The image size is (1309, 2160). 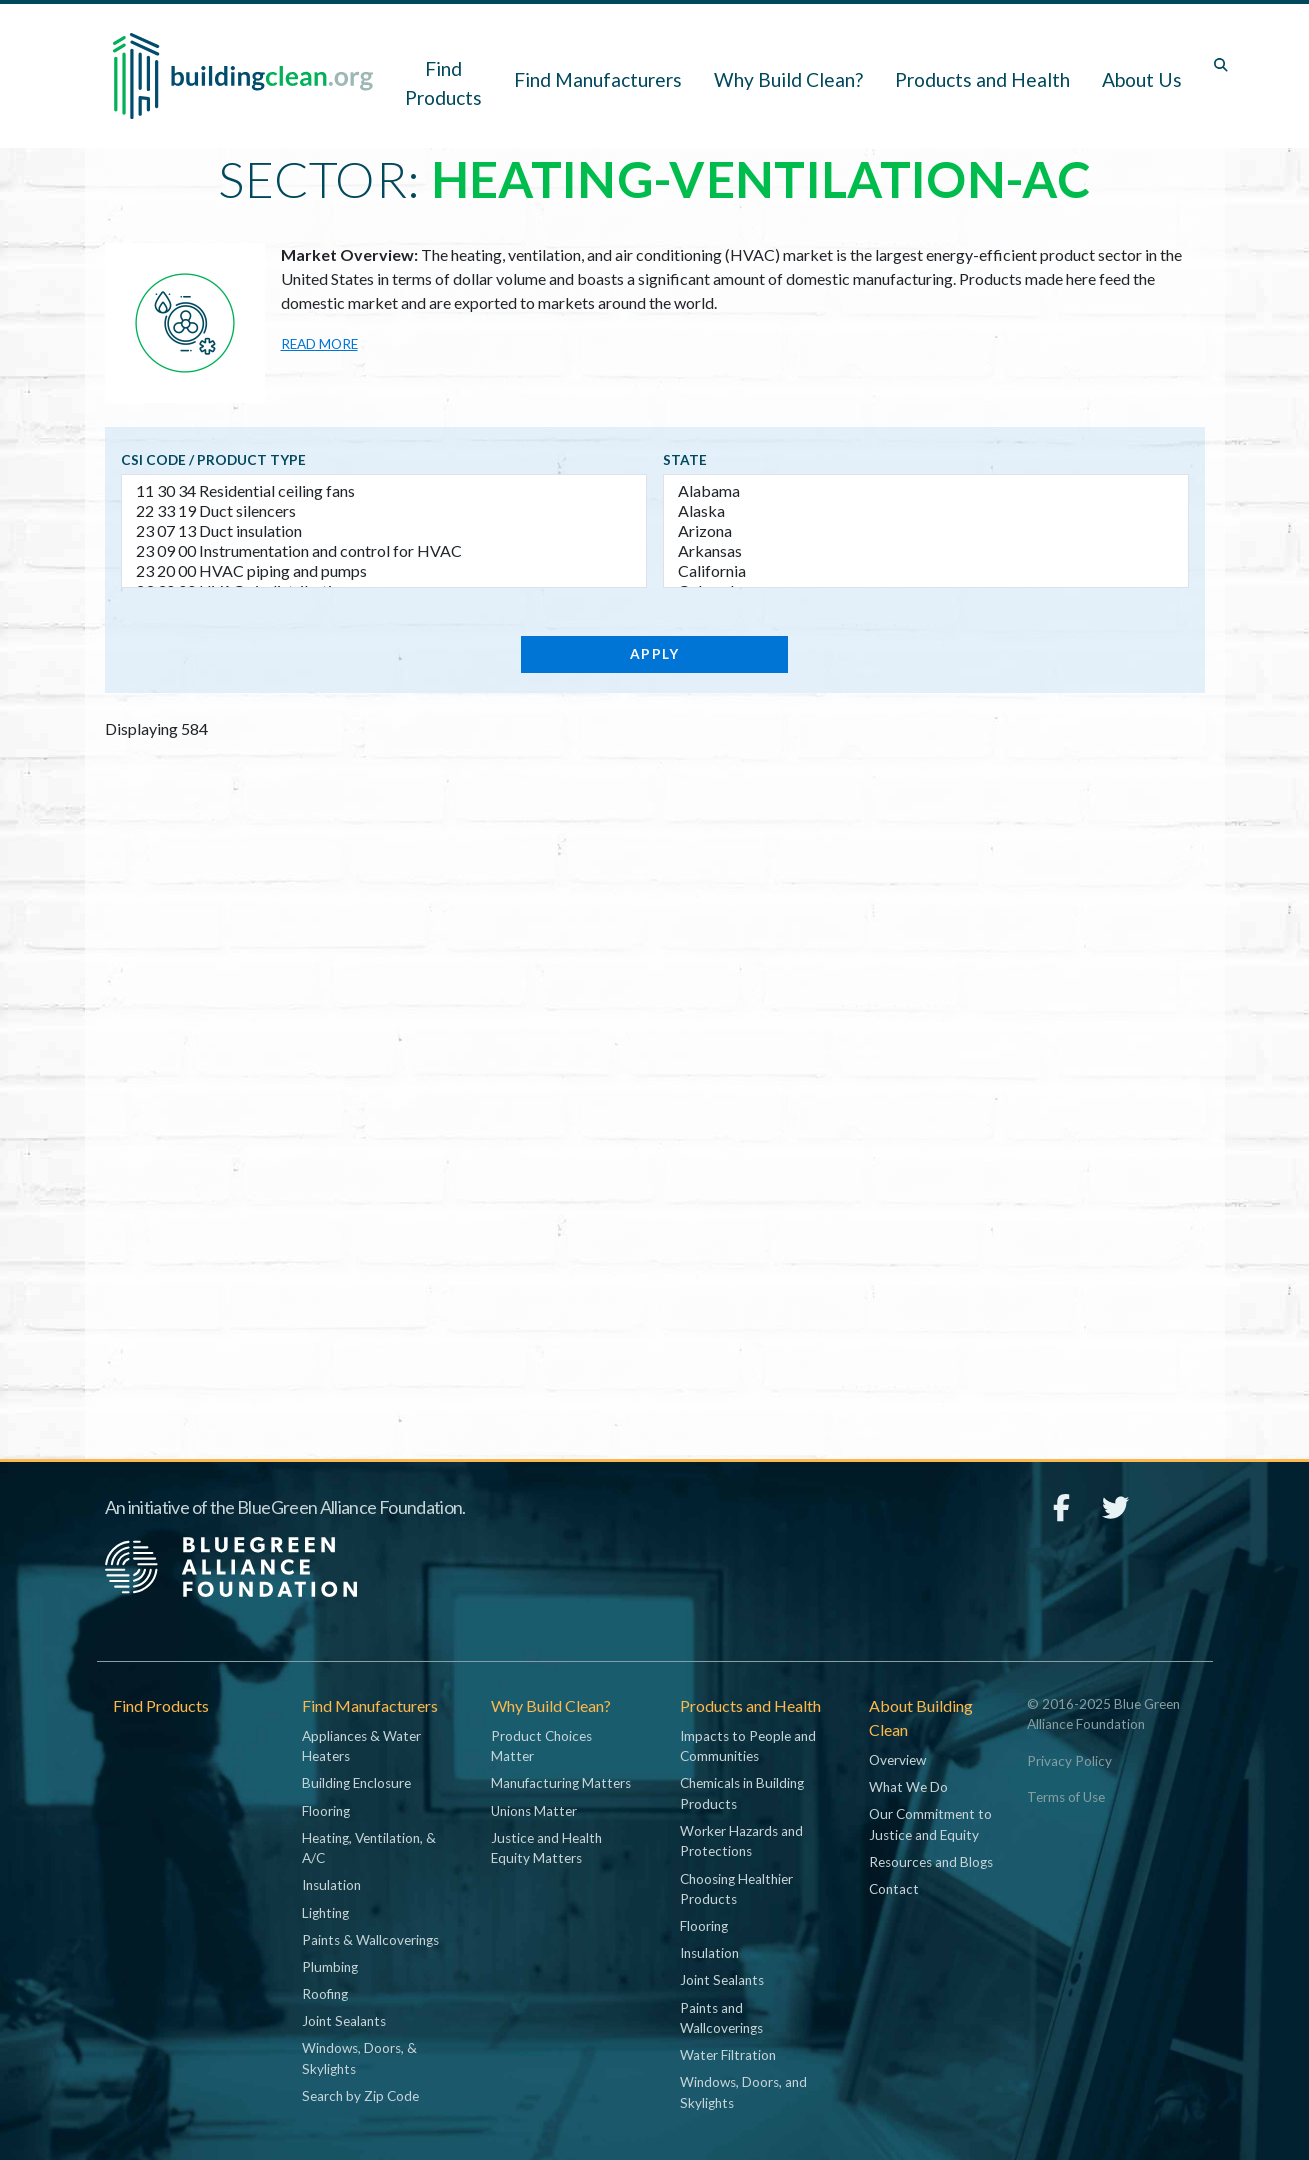 What do you see at coordinates (736, 1889) in the screenshot?
I see `Choosing Healthier Products` at bounding box center [736, 1889].